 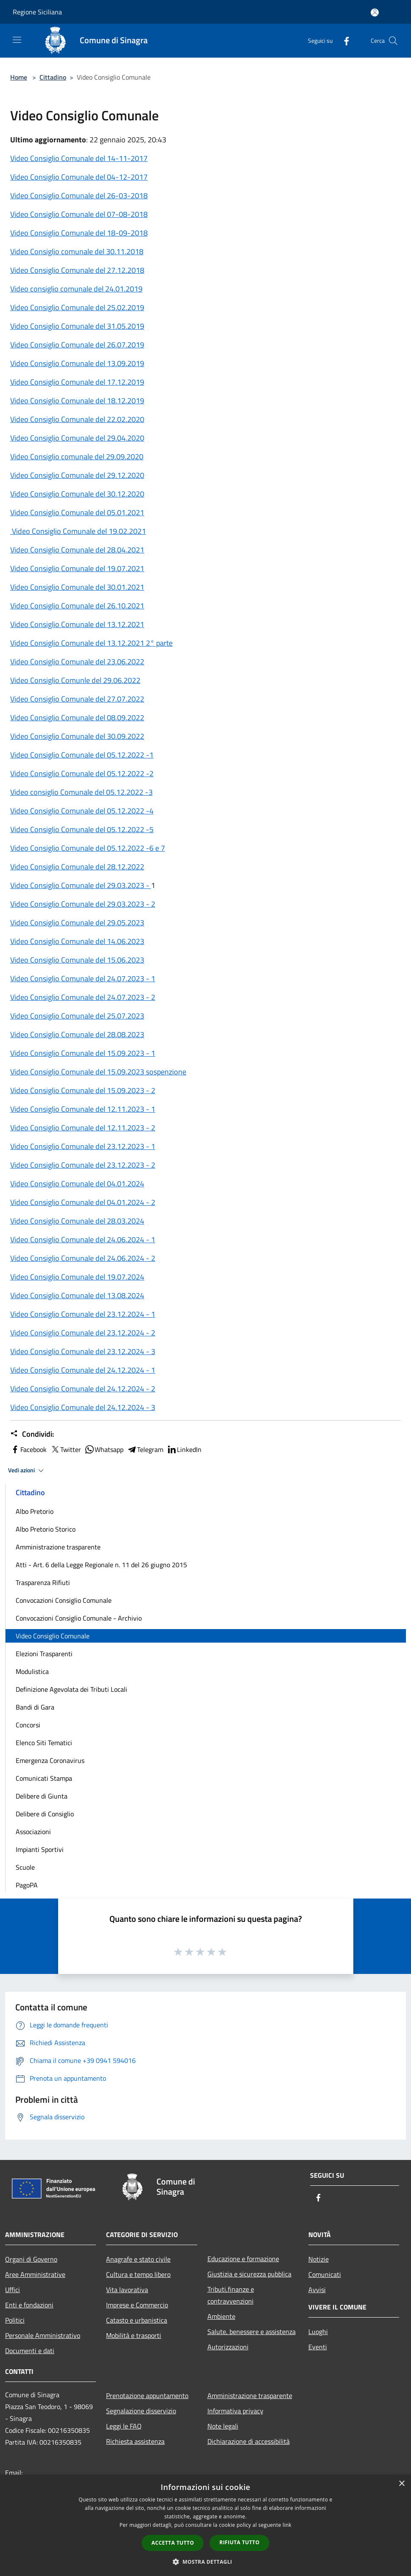 I want to click on Anagrafe e stato civile, so click(x=138, y=2259).